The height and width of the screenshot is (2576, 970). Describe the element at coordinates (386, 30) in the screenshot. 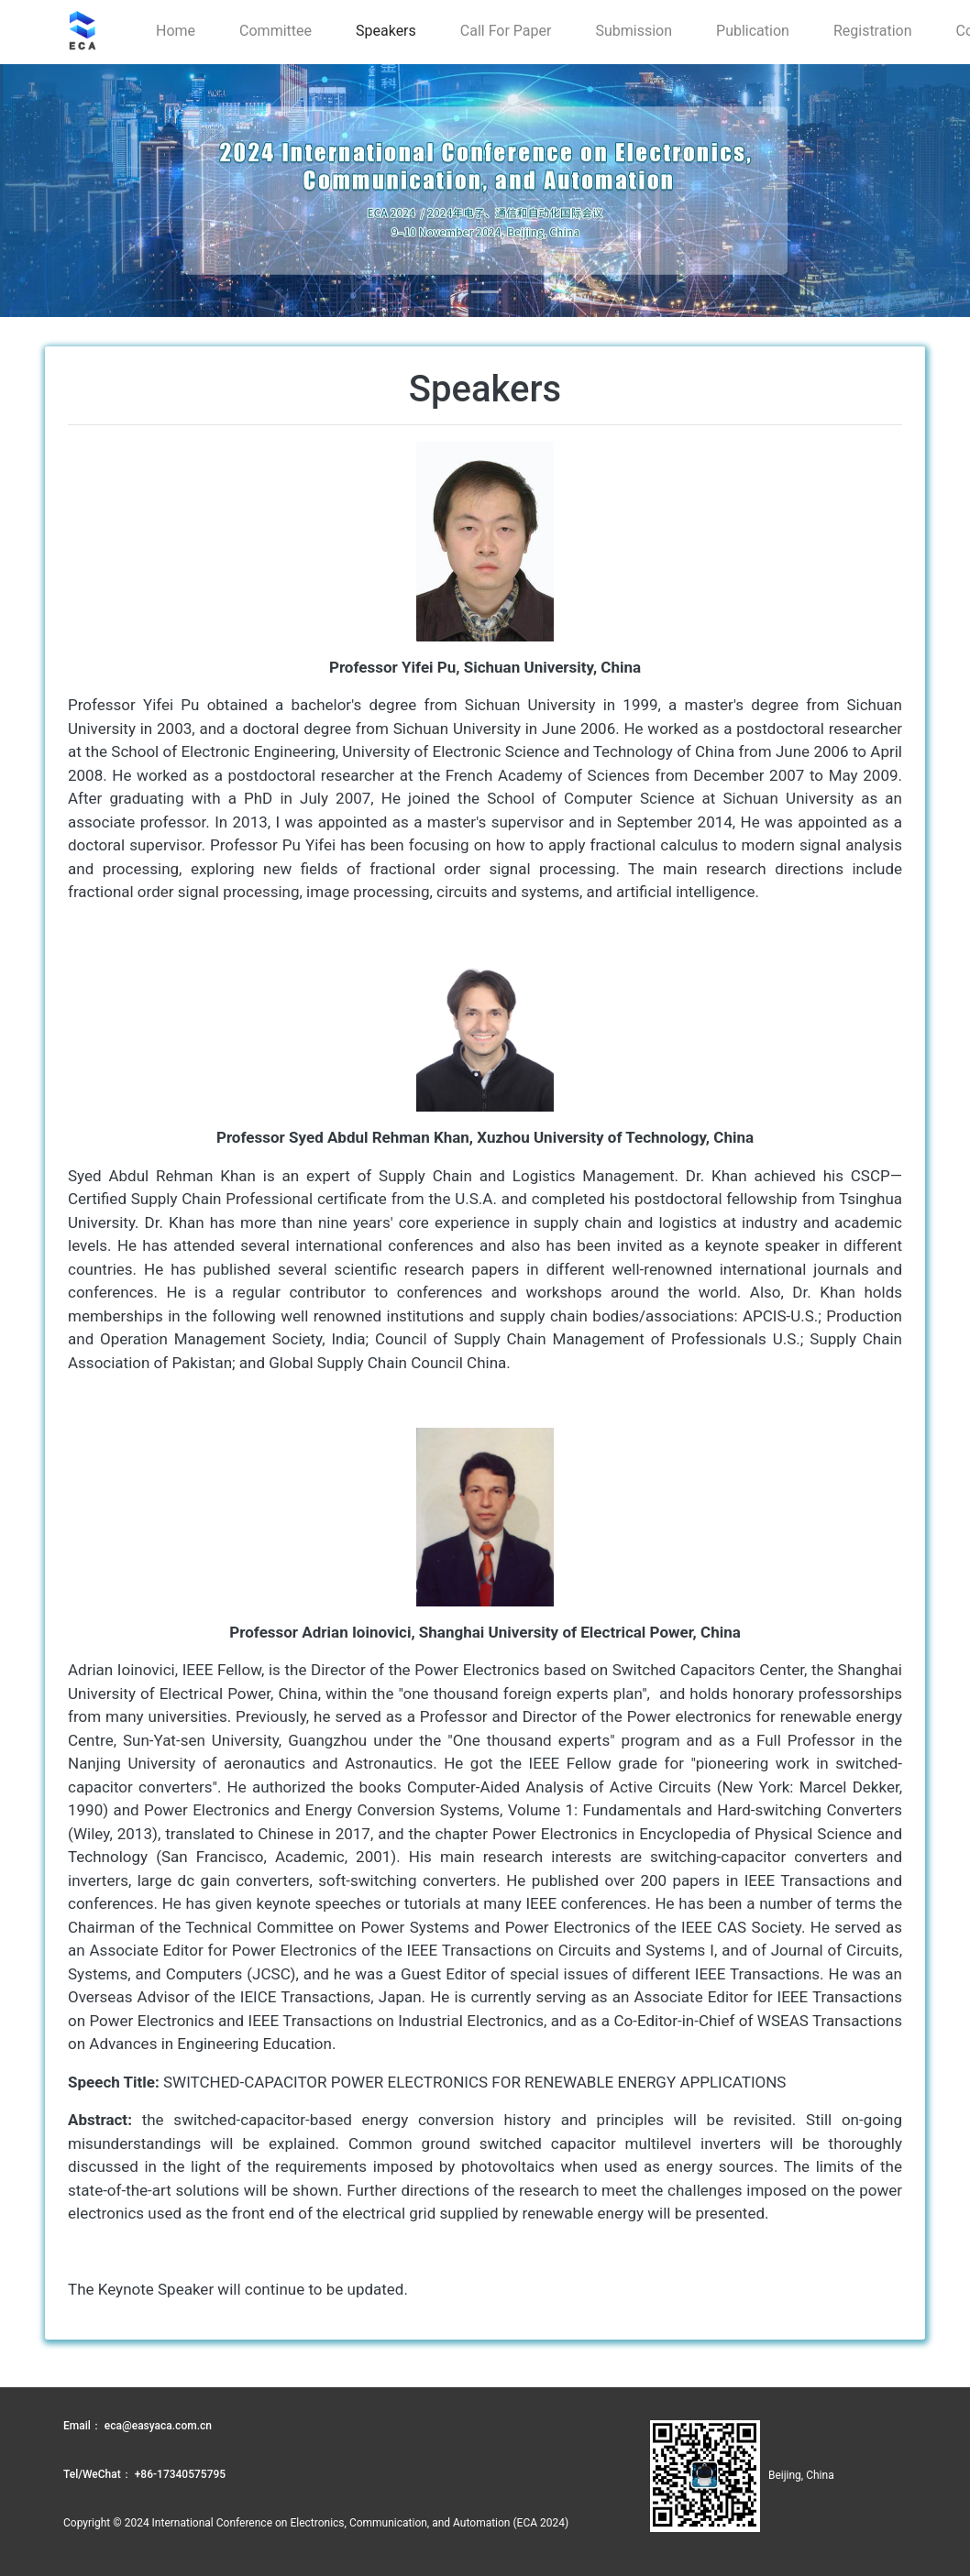

I see `Speakers` at that location.